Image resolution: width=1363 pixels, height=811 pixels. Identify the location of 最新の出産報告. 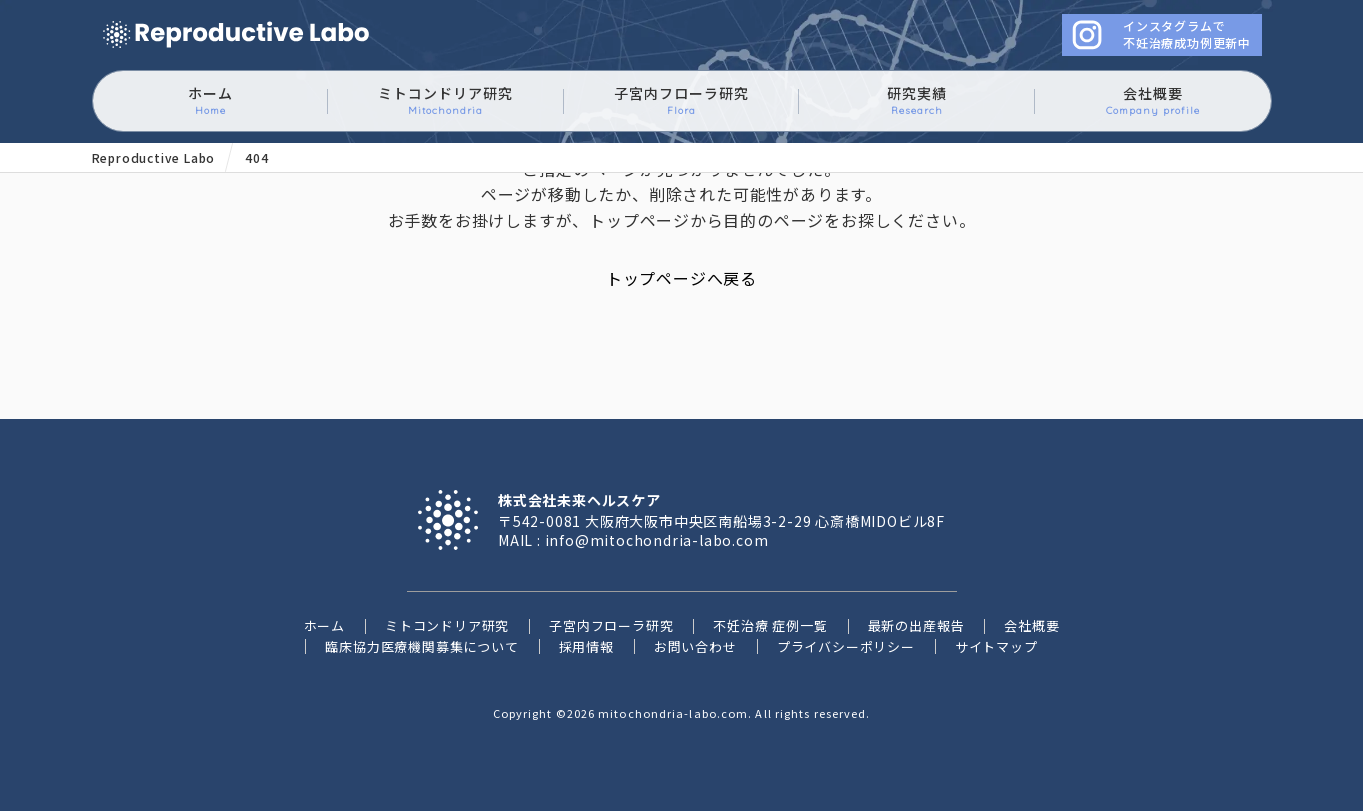
(916, 625).